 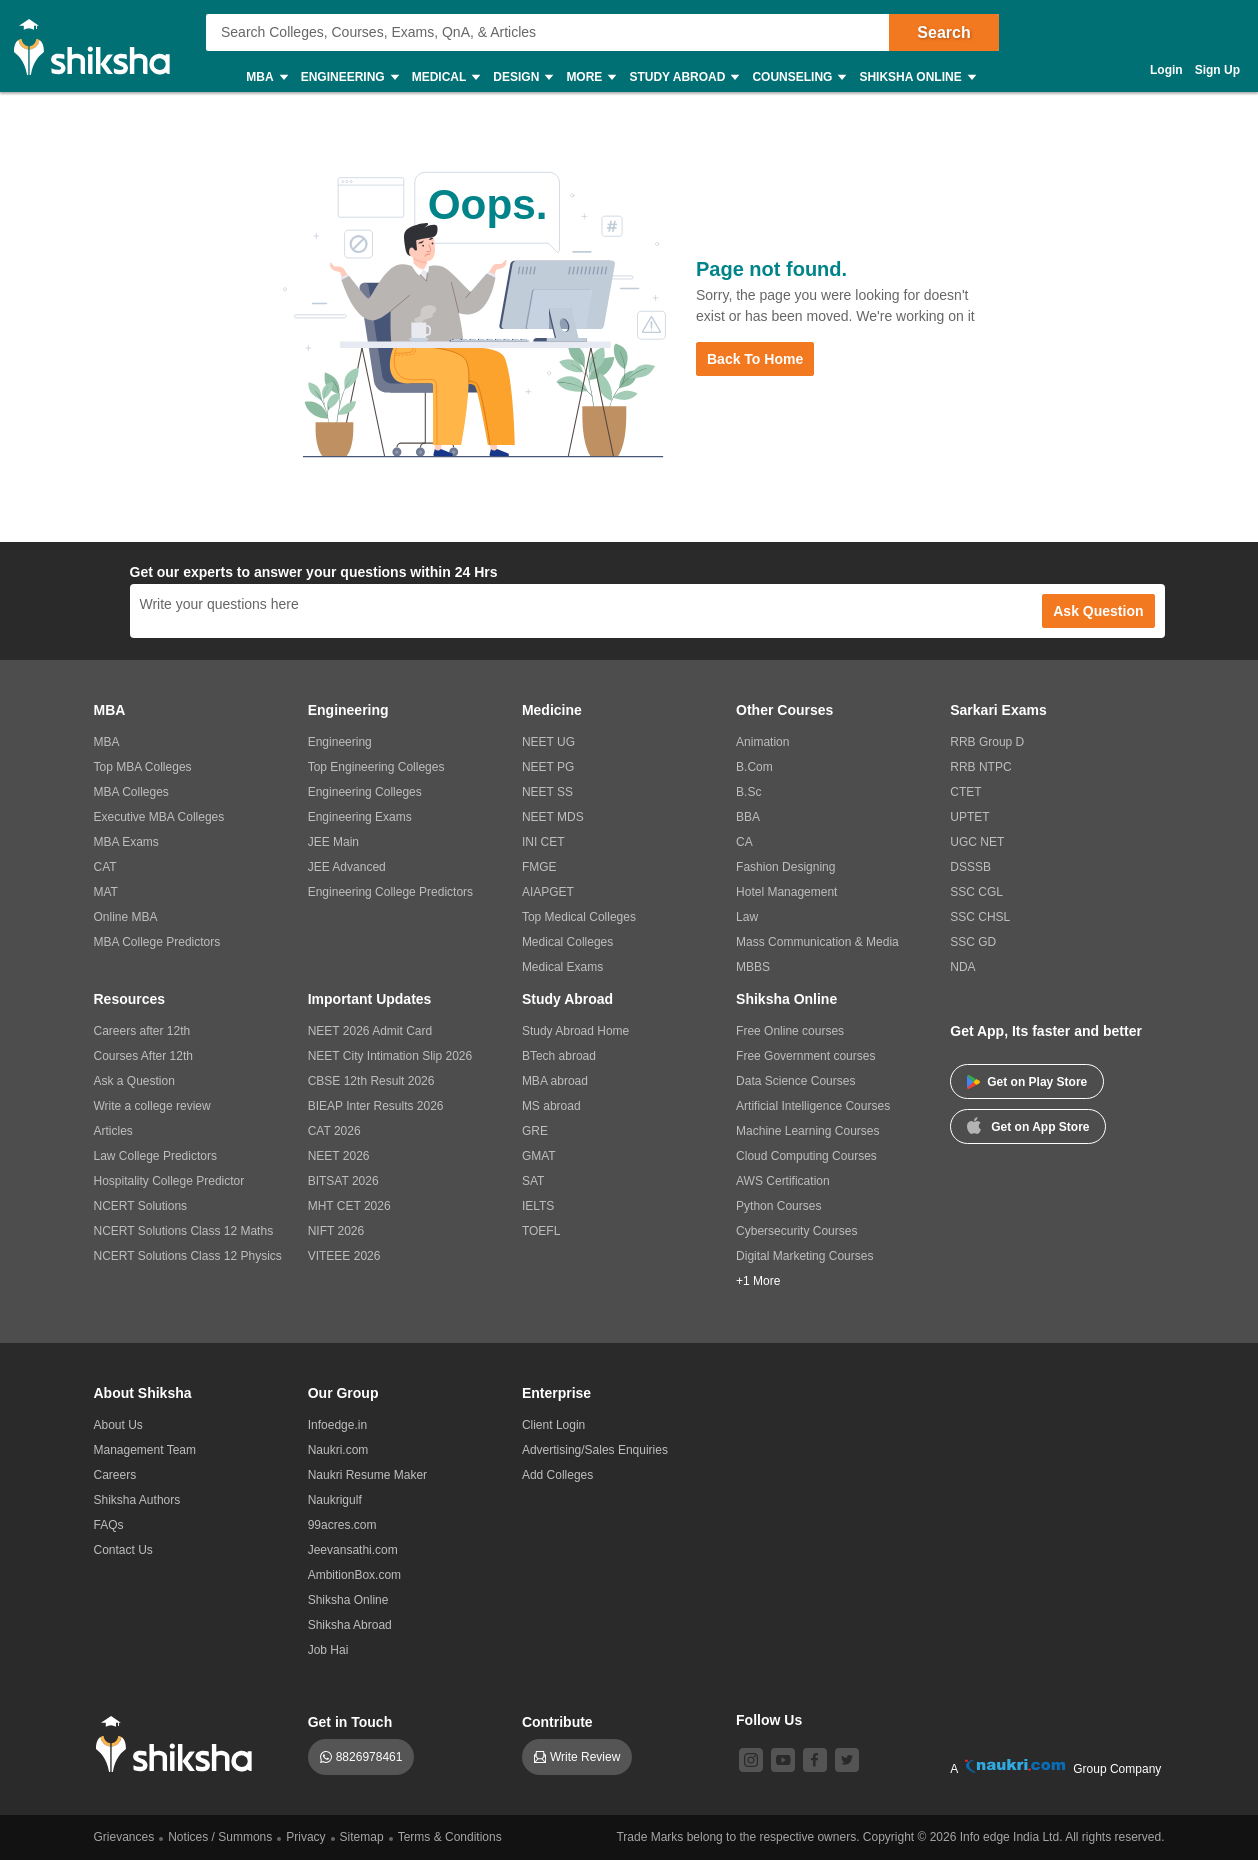 I want to click on MBA, so click(x=265, y=77).